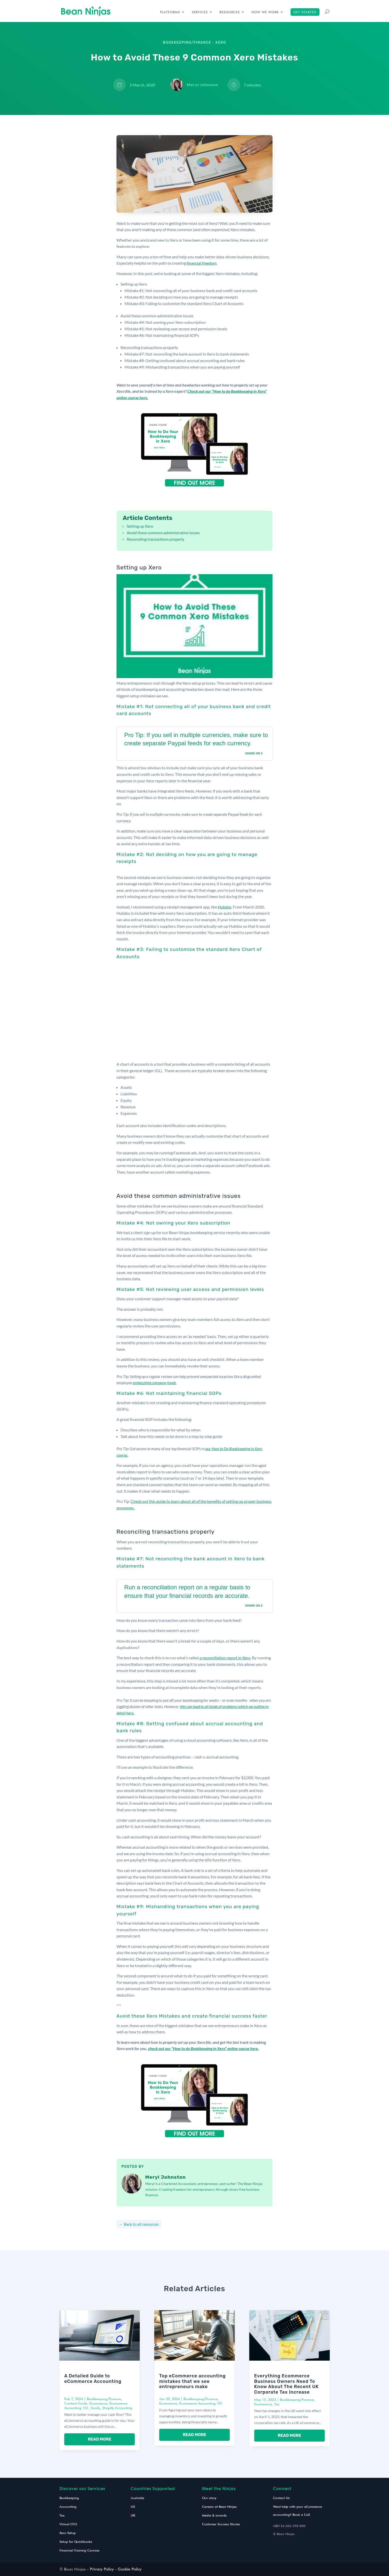 The height and width of the screenshot is (2576, 389). What do you see at coordinates (192, 2381) in the screenshot?
I see `Top eCommerce accounting mistakes that we see entrepreneurs make` at bounding box center [192, 2381].